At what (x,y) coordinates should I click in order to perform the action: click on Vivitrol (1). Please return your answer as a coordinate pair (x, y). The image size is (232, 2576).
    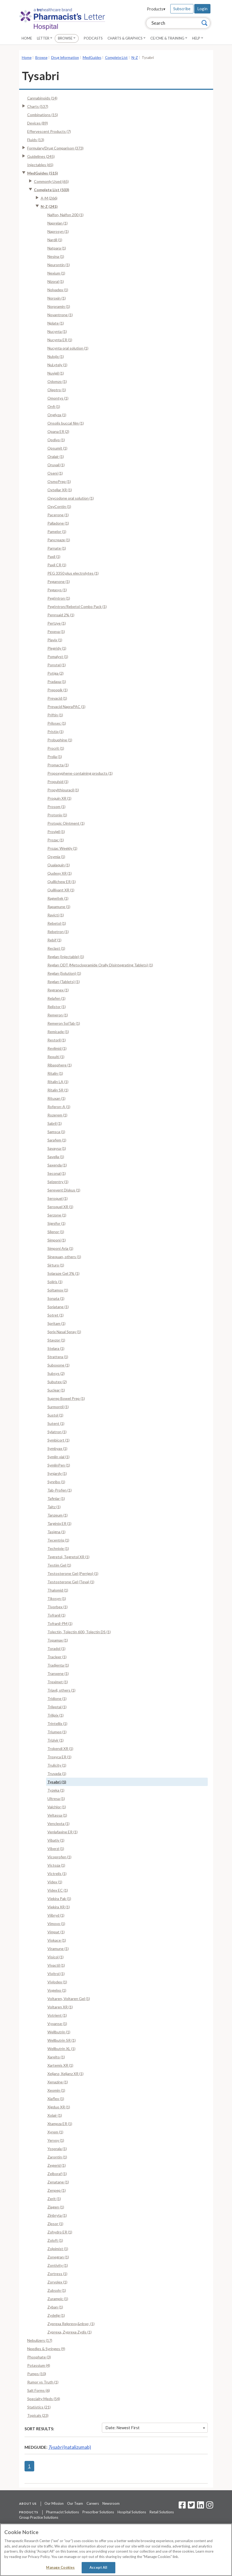
    Looking at the image, I should click on (56, 1973).